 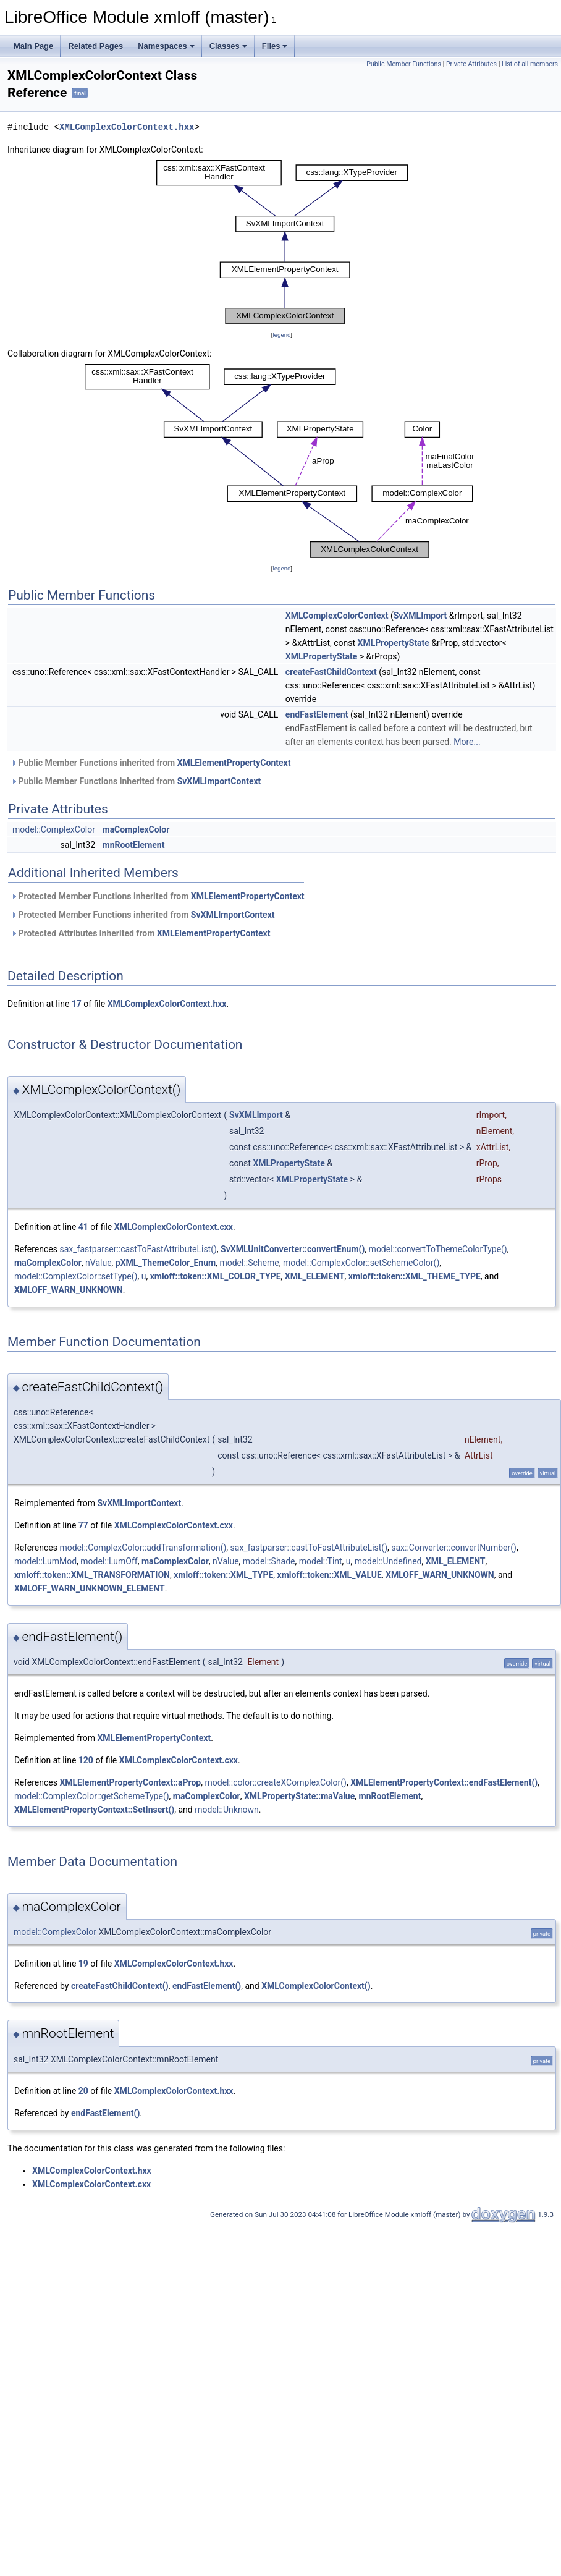 What do you see at coordinates (94, 1810) in the screenshot?
I see `XMLElementPropertyContext::SetInsert()` at bounding box center [94, 1810].